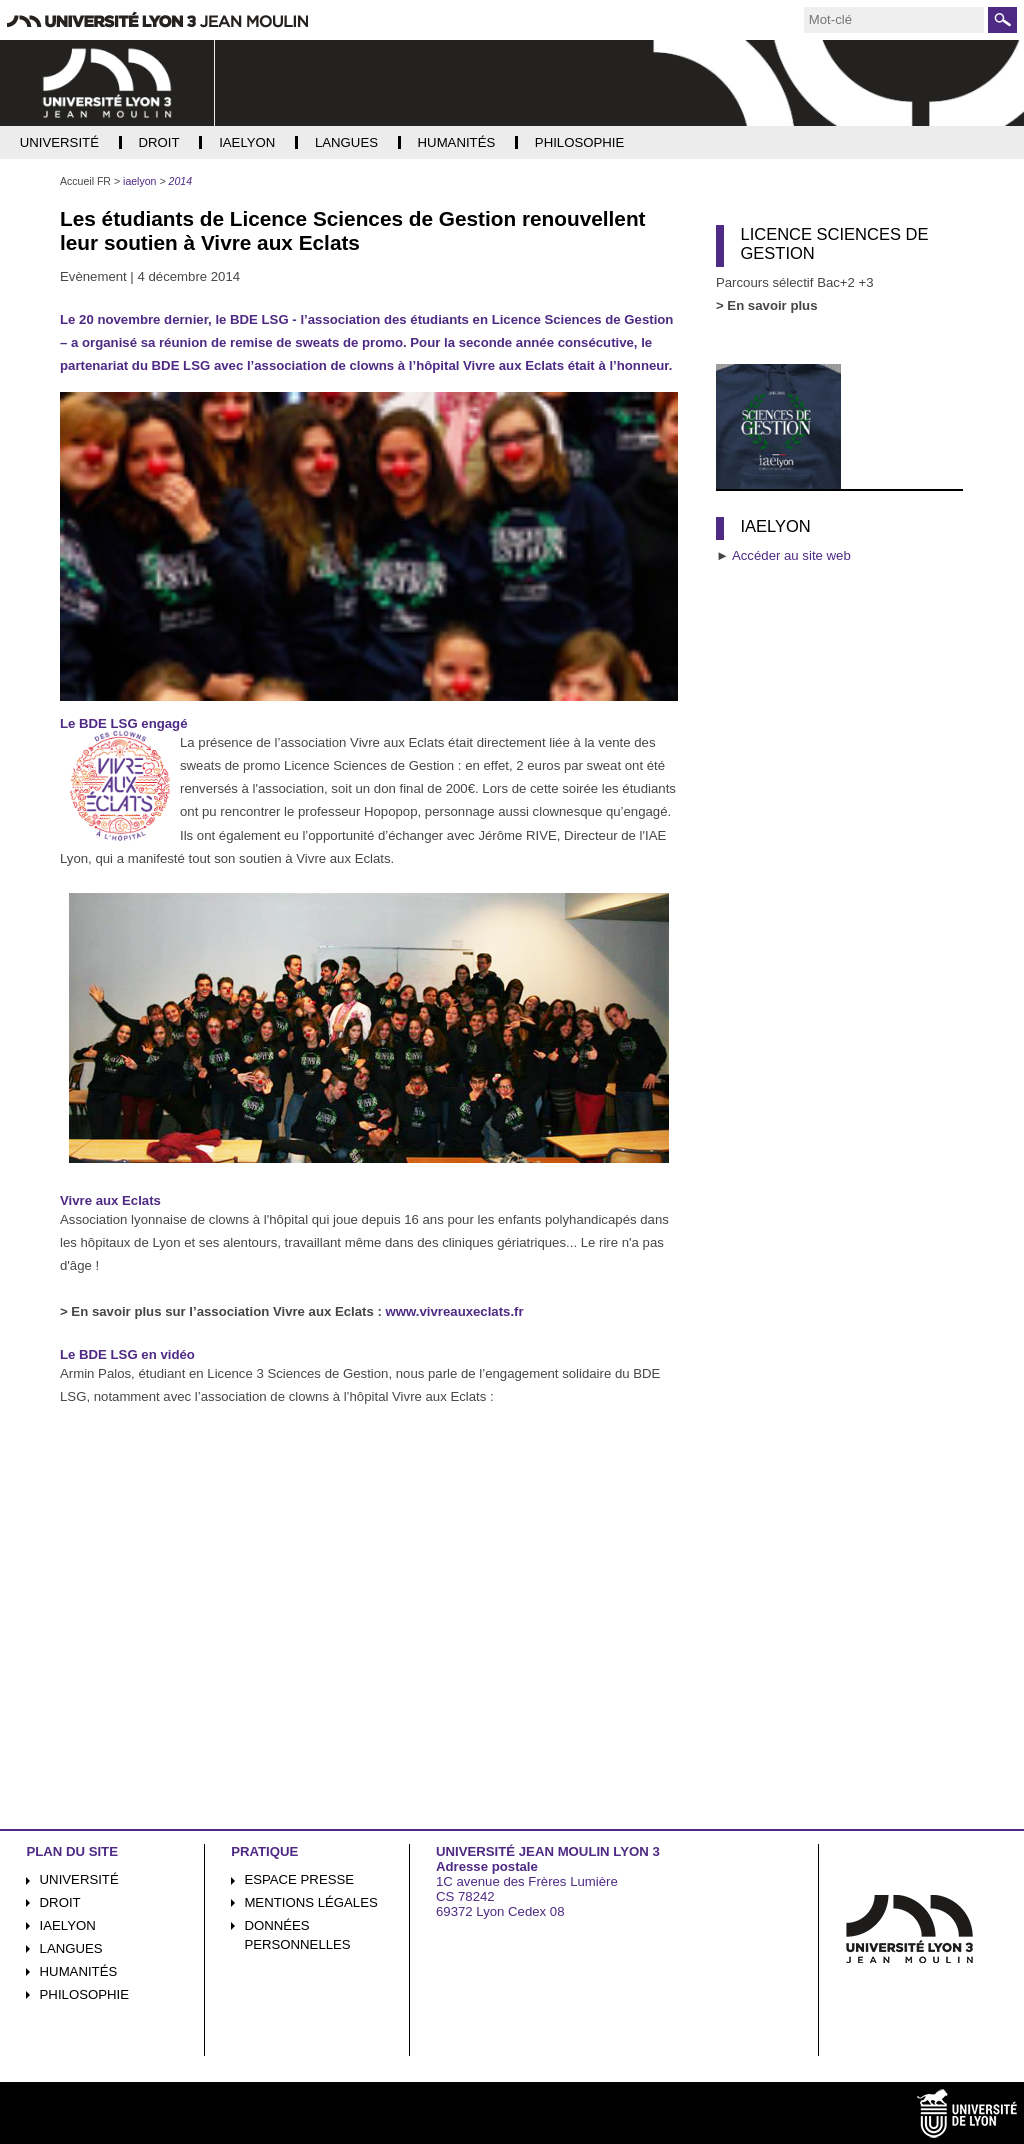 The image size is (1024, 2144). Describe the element at coordinates (297, 1935) in the screenshot. I see `Données personnelles` at that location.